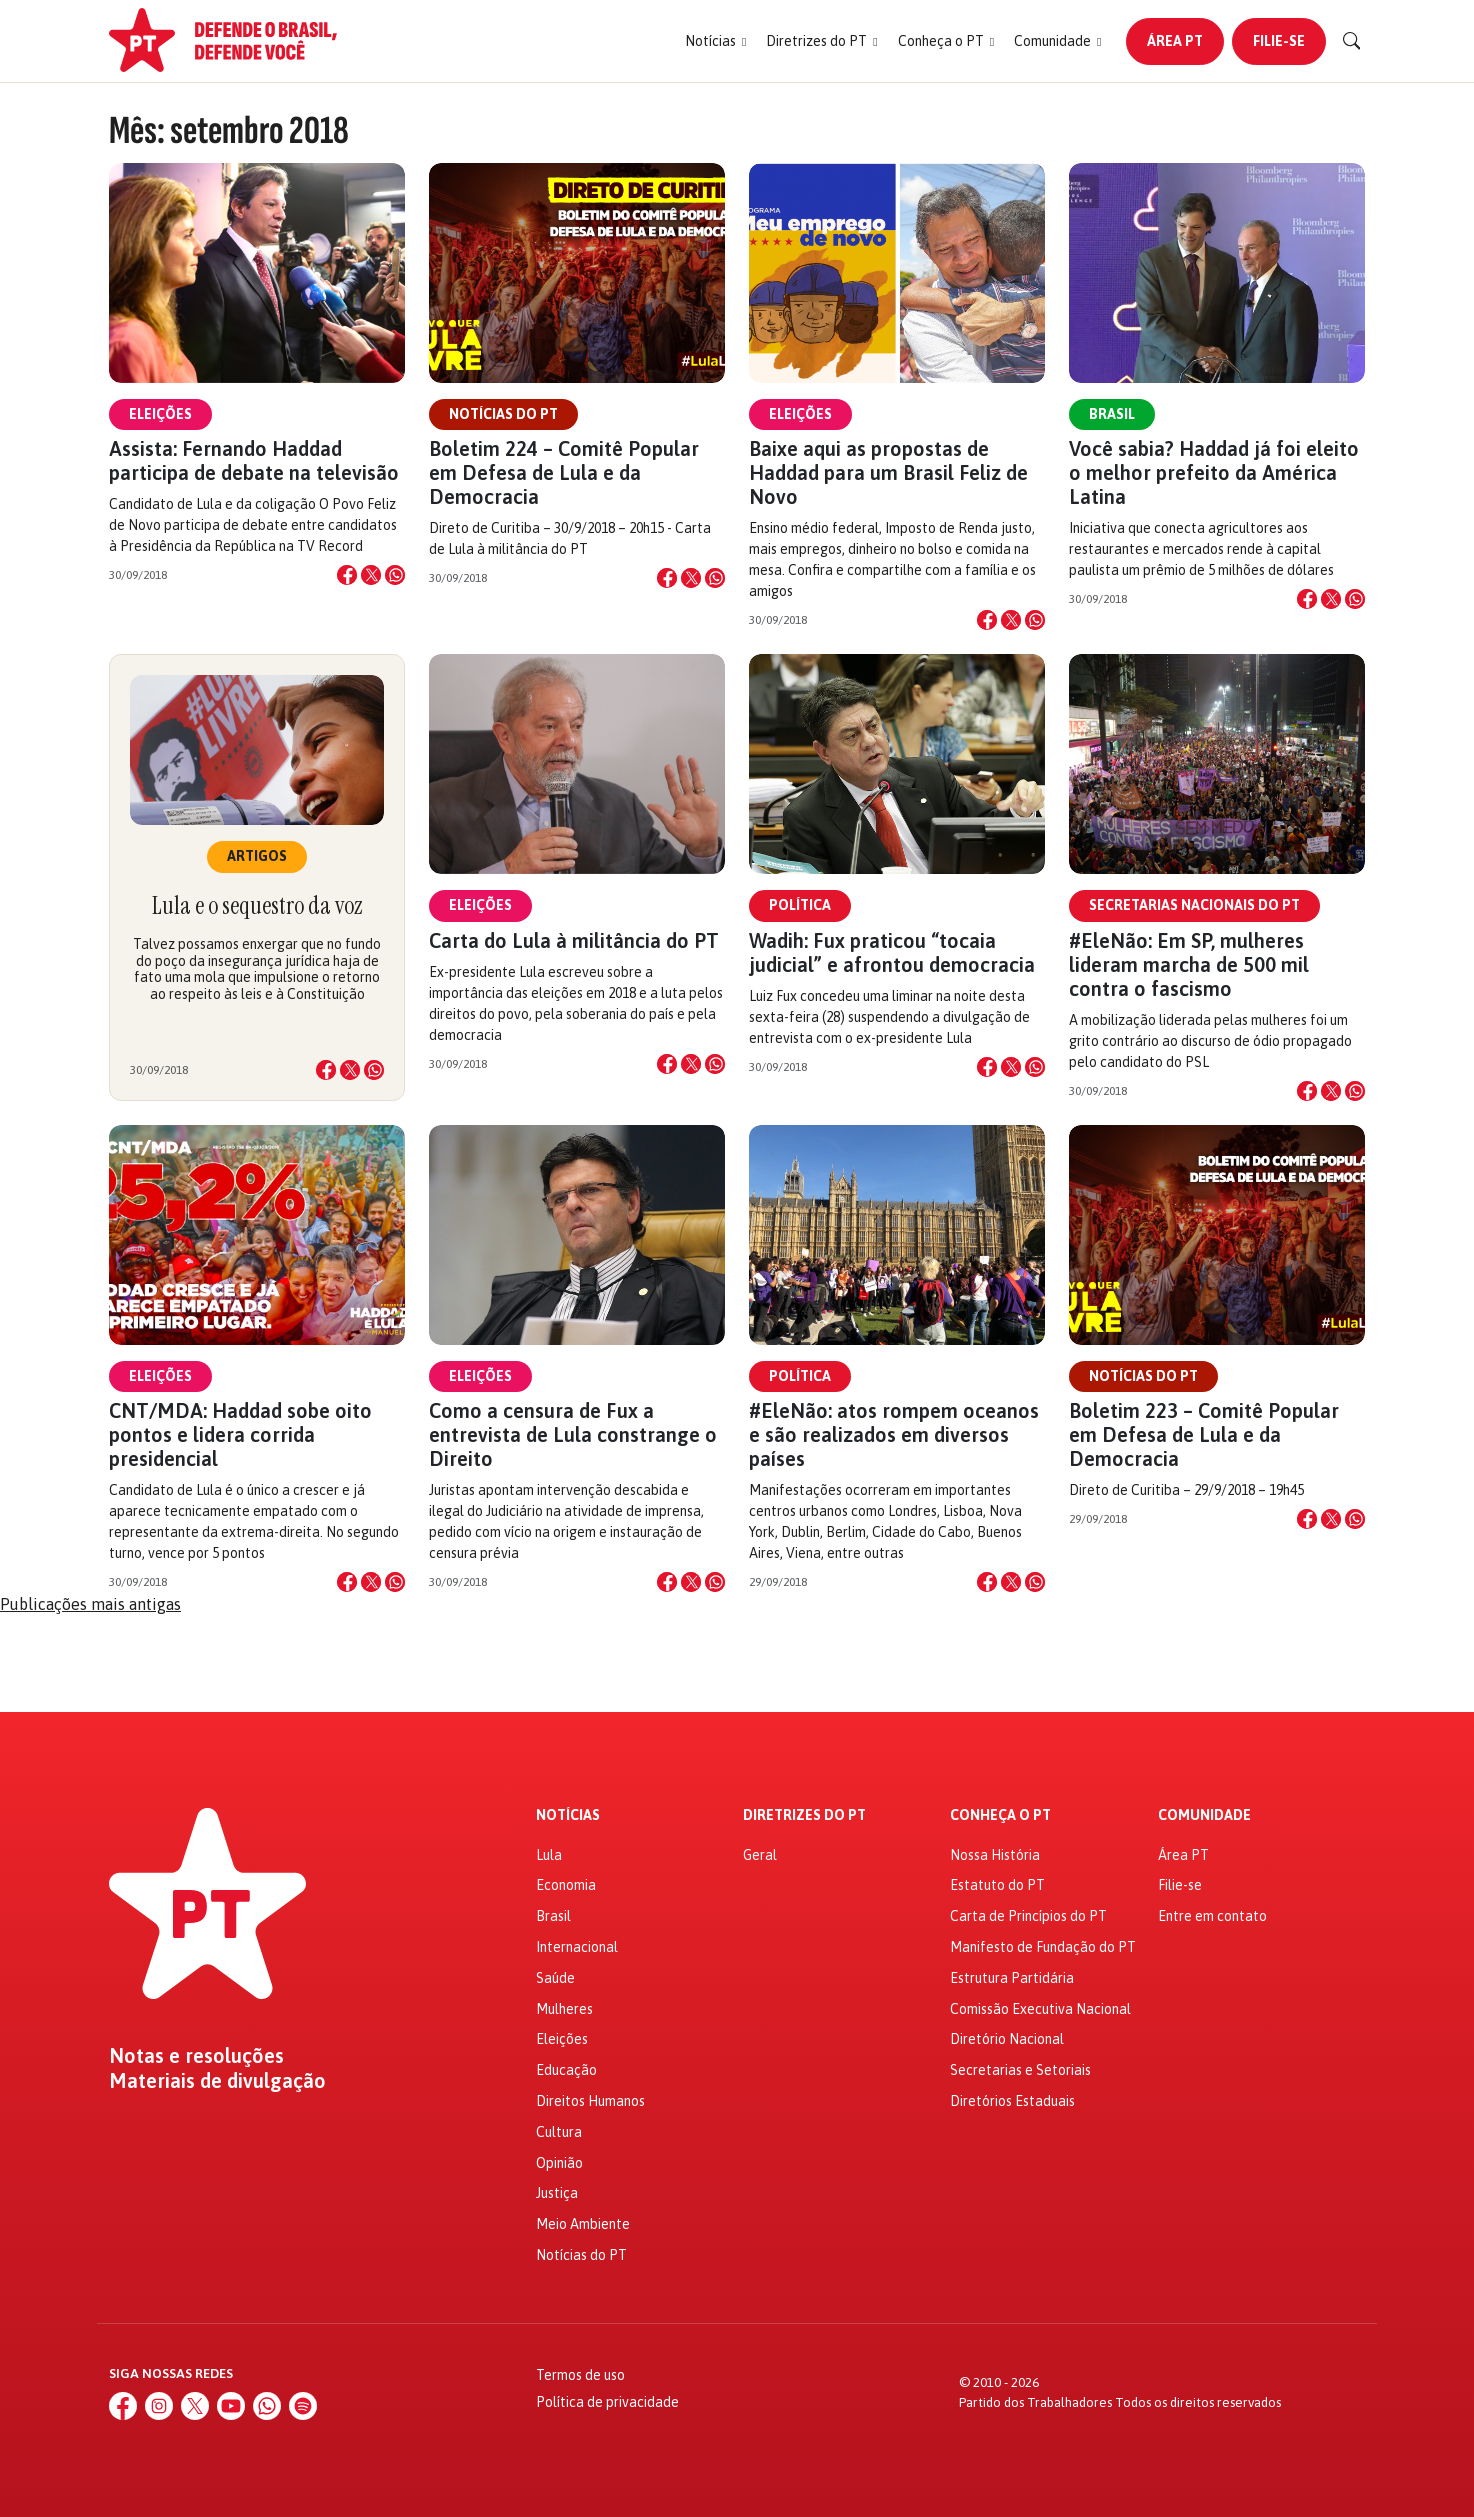 The image size is (1474, 2517). Describe the element at coordinates (1175, 41) in the screenshot. I see `Área PT` at that location.